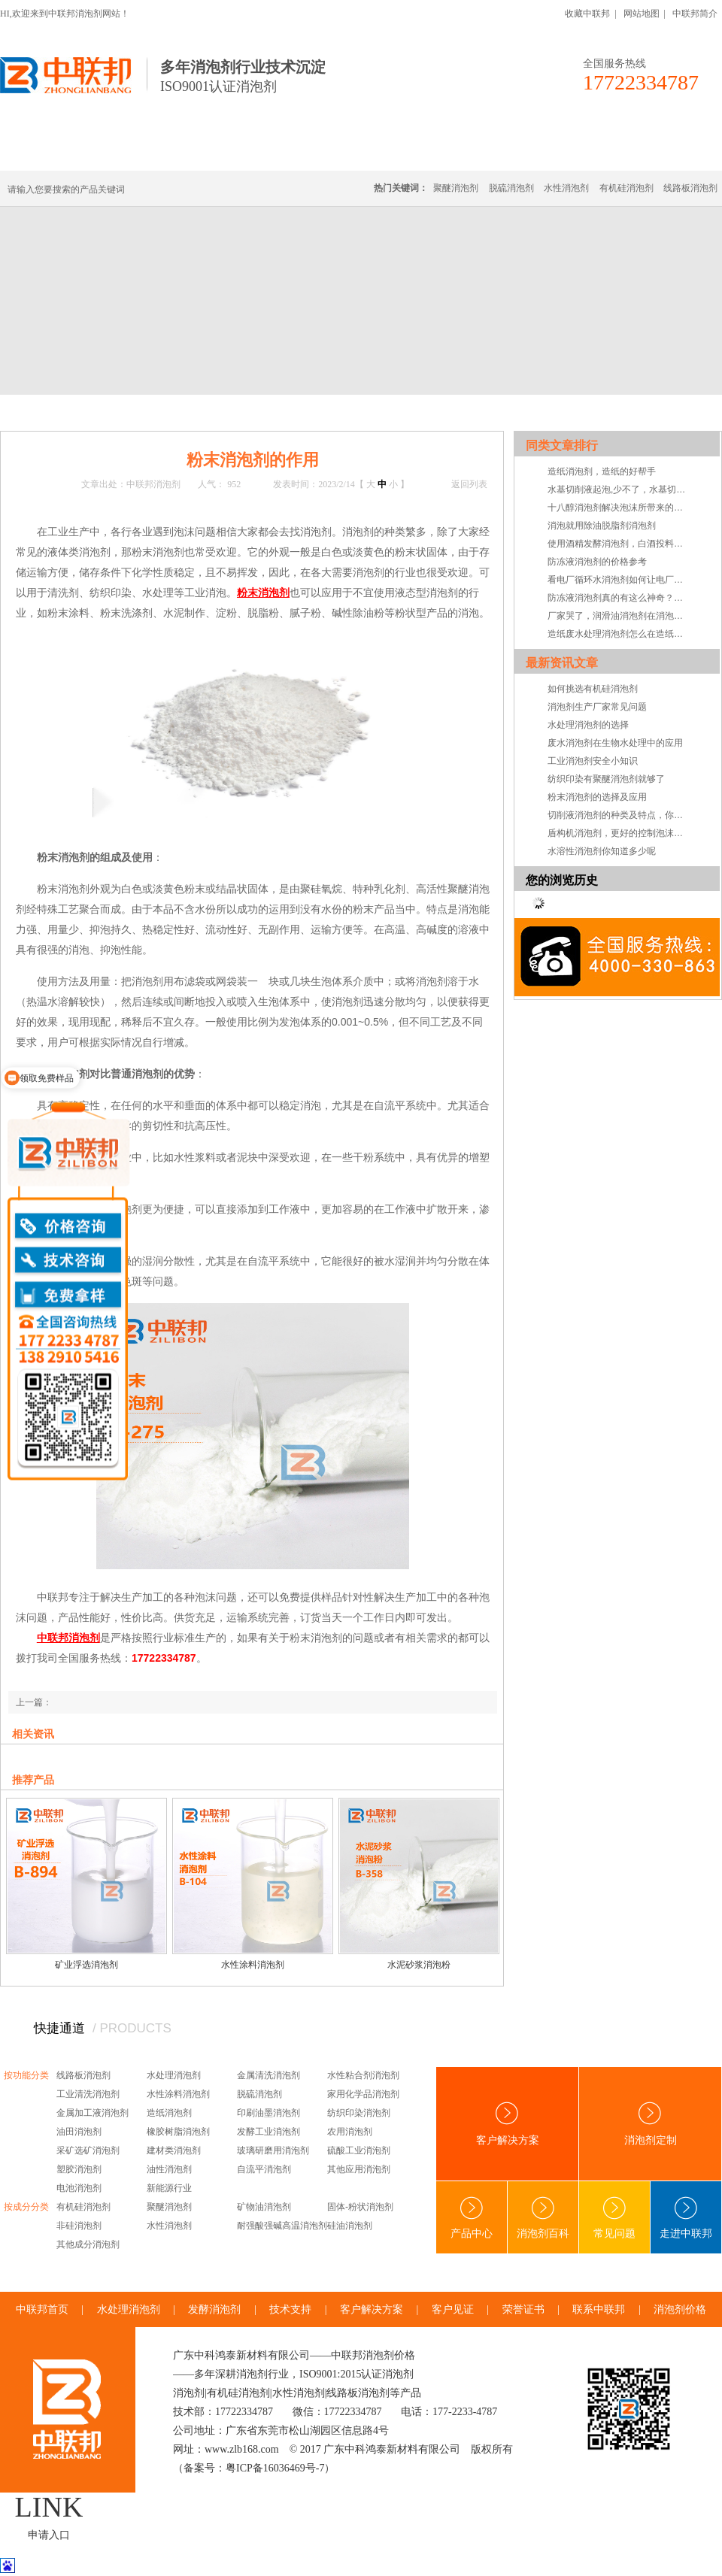 This screenshot has height=2576, width=722. What do you see at coordinates (511, 188) in the screenshot?
I see `脱硫消泡剂` at bounding box center [511, 188].